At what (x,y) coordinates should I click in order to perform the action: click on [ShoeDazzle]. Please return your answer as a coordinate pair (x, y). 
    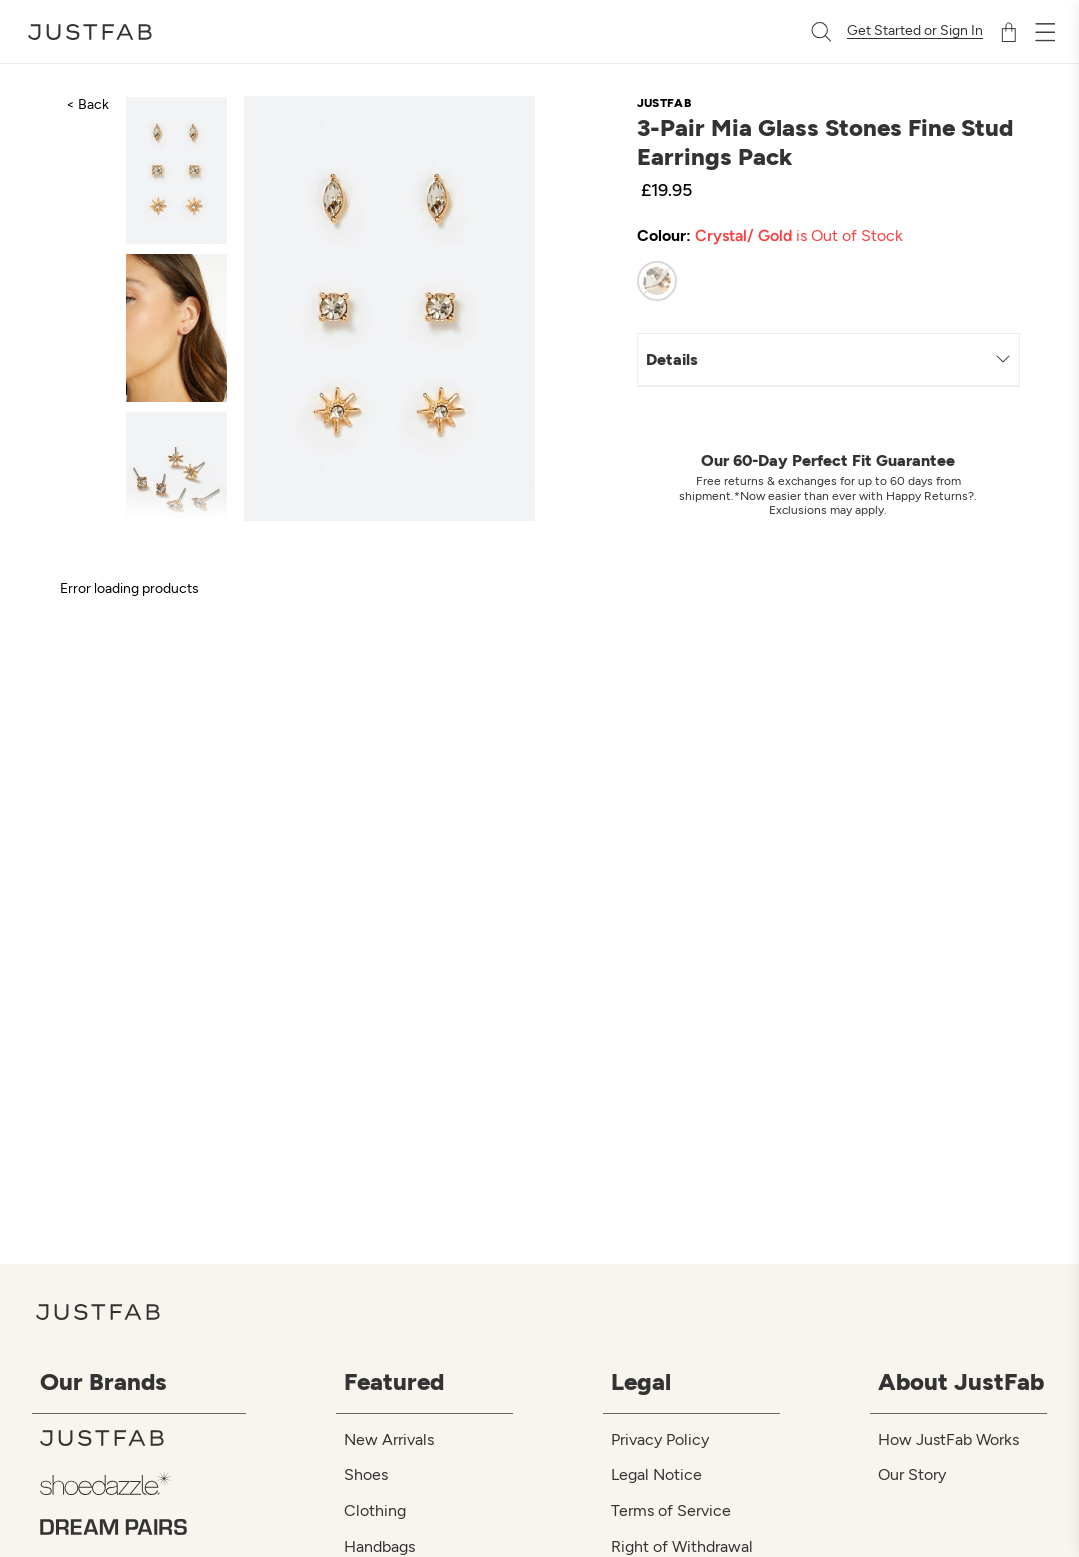
    Looking at the image, I should click on (143, 1482).